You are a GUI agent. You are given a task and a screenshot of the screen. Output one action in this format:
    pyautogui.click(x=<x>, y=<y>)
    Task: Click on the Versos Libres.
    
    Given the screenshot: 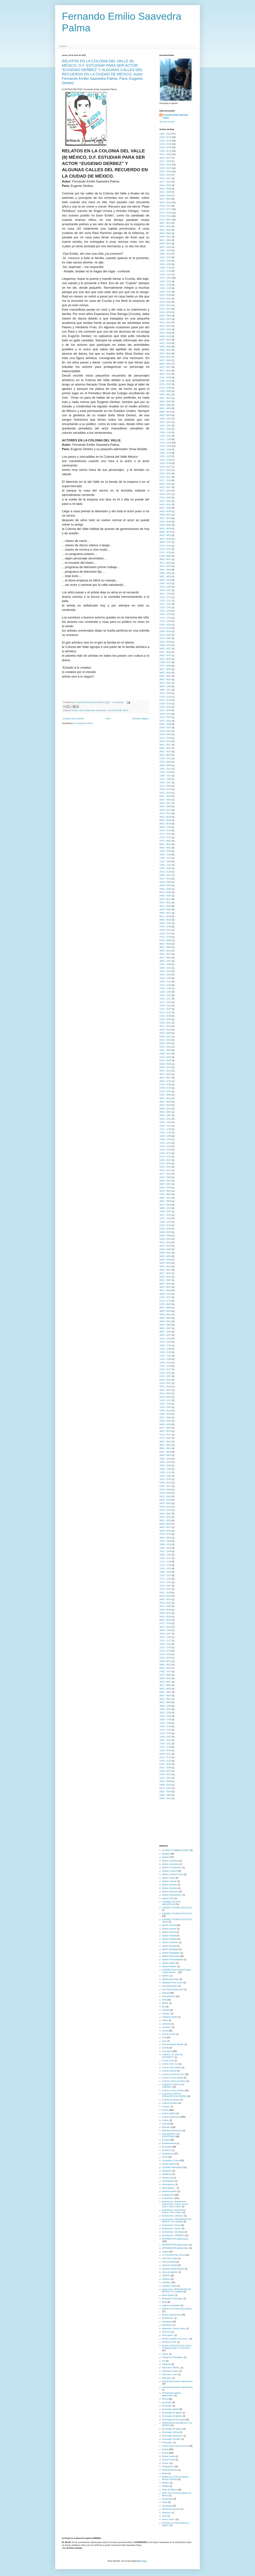 What is the action you would take?
    pyautogui.click(x=168, y=2519)
    